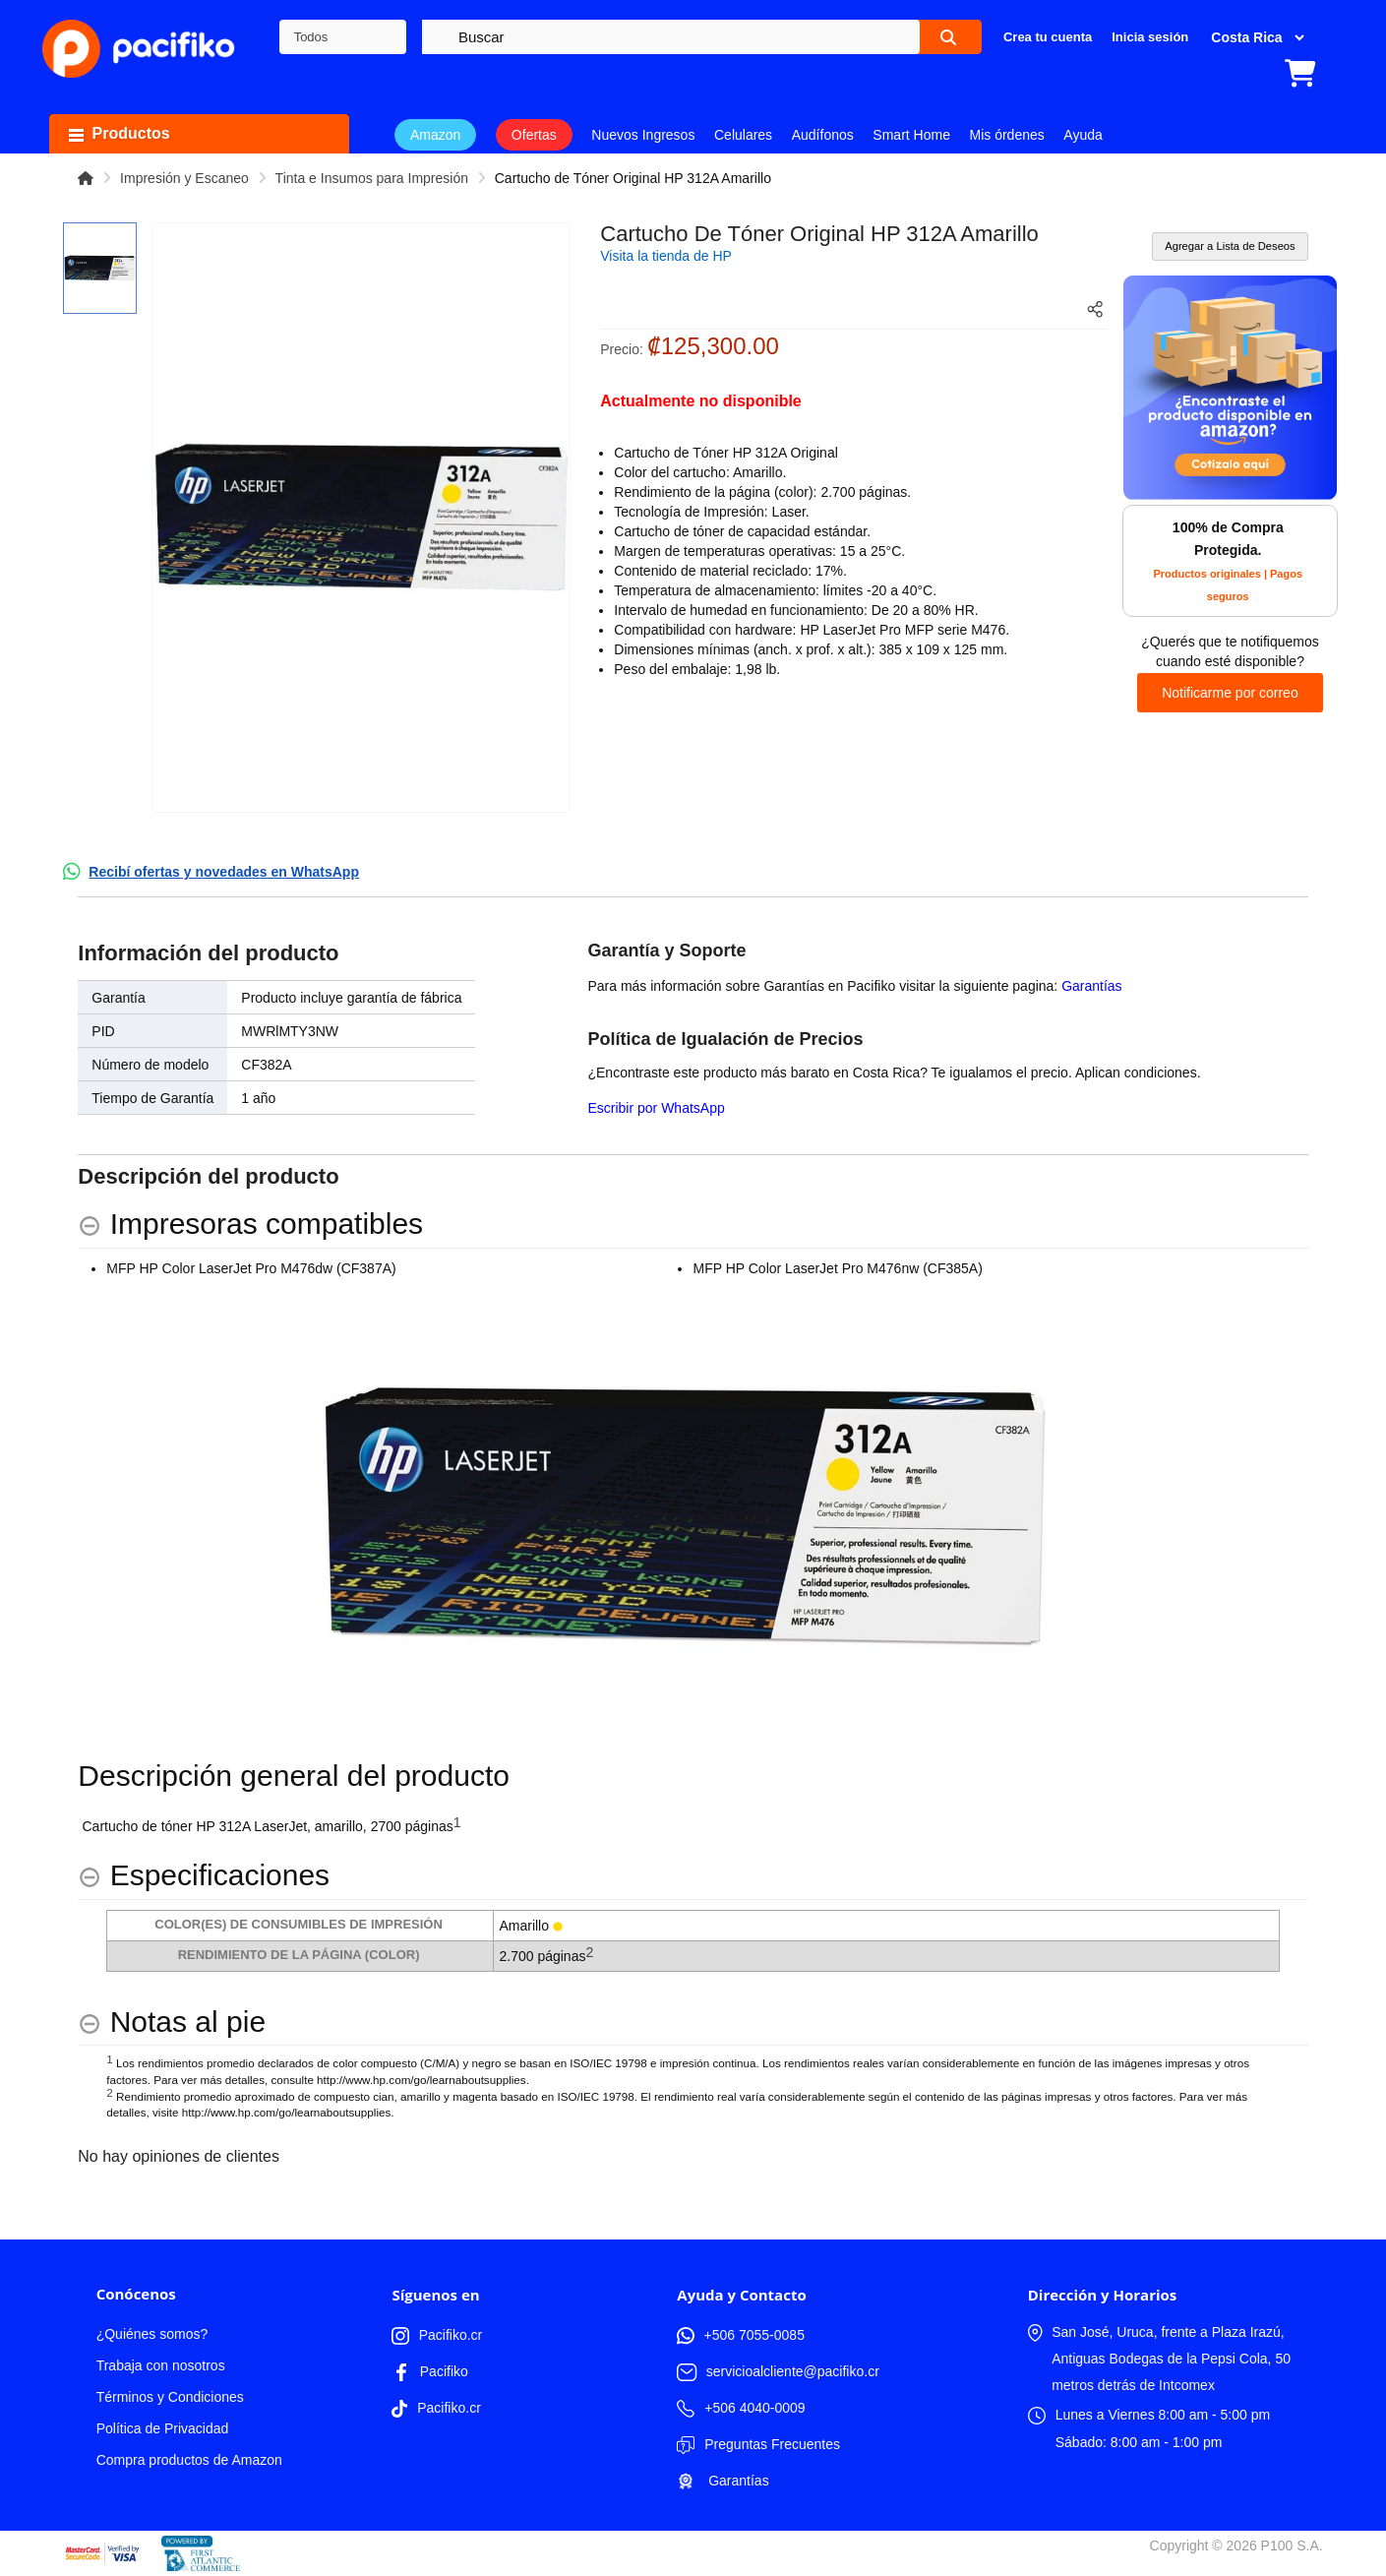 This screenshot has width=1386, height=2576. I want to click on Ofertas, so click(534, 135).